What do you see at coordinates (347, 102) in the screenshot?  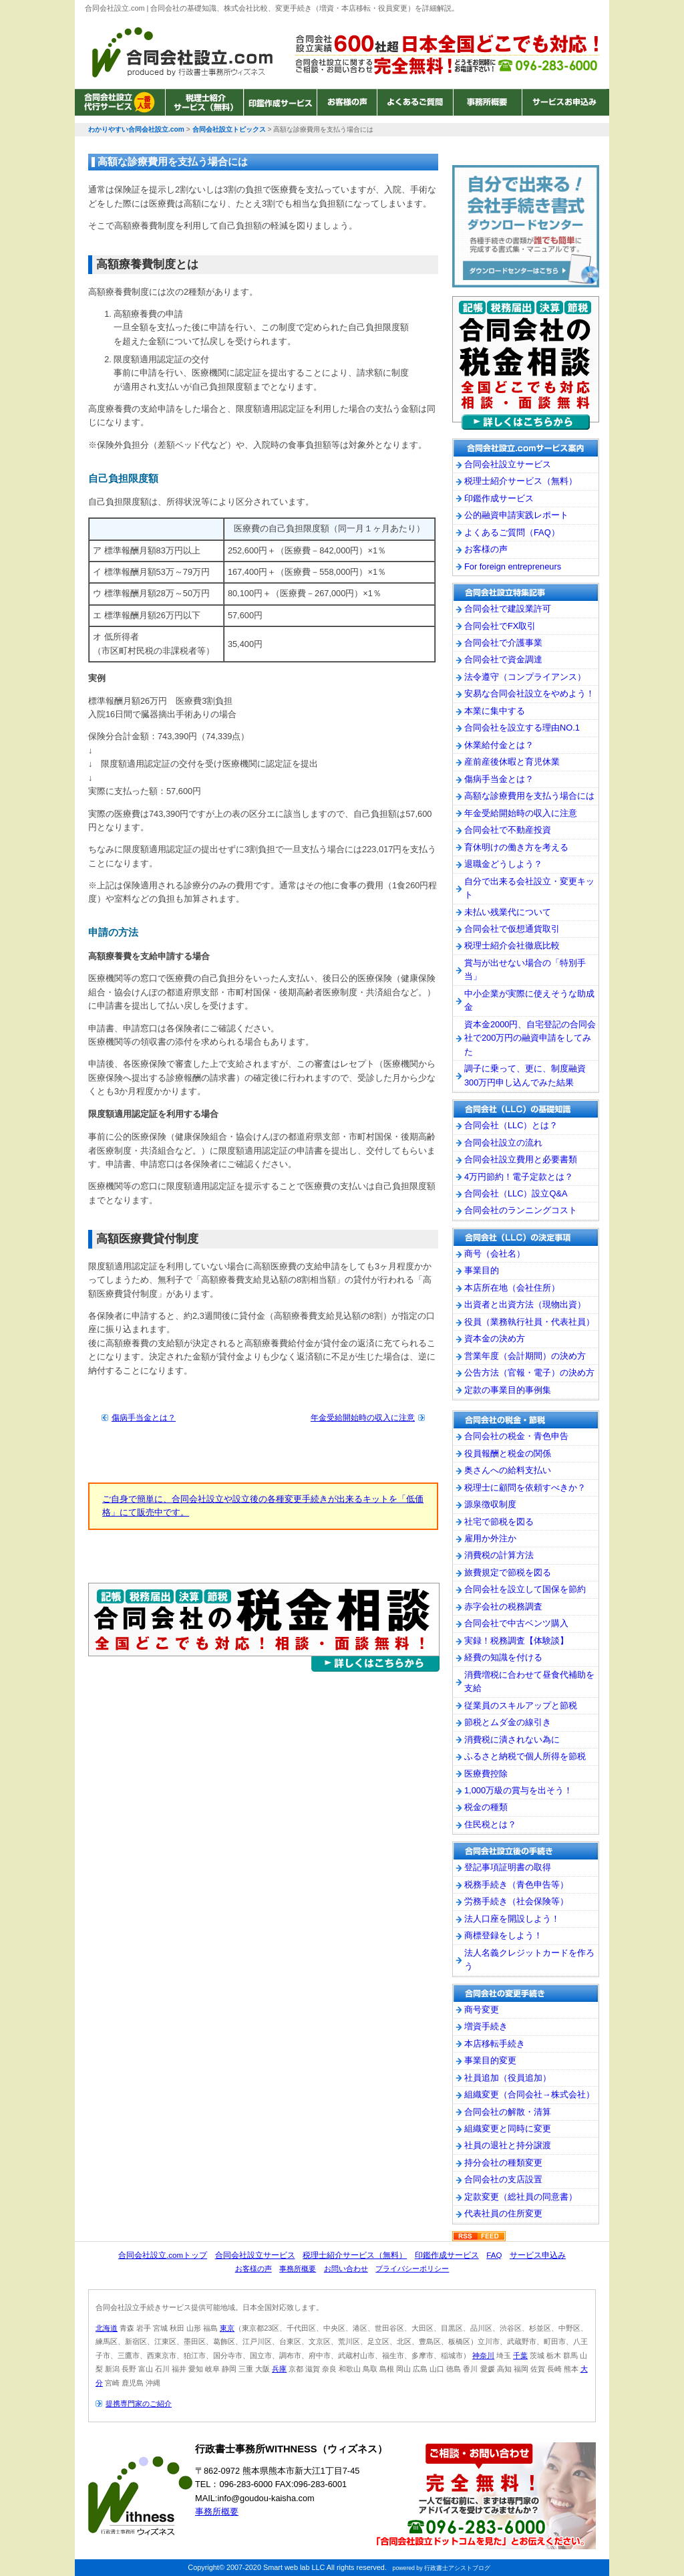 I see `お客様の声` at bounding box center [347, 102].